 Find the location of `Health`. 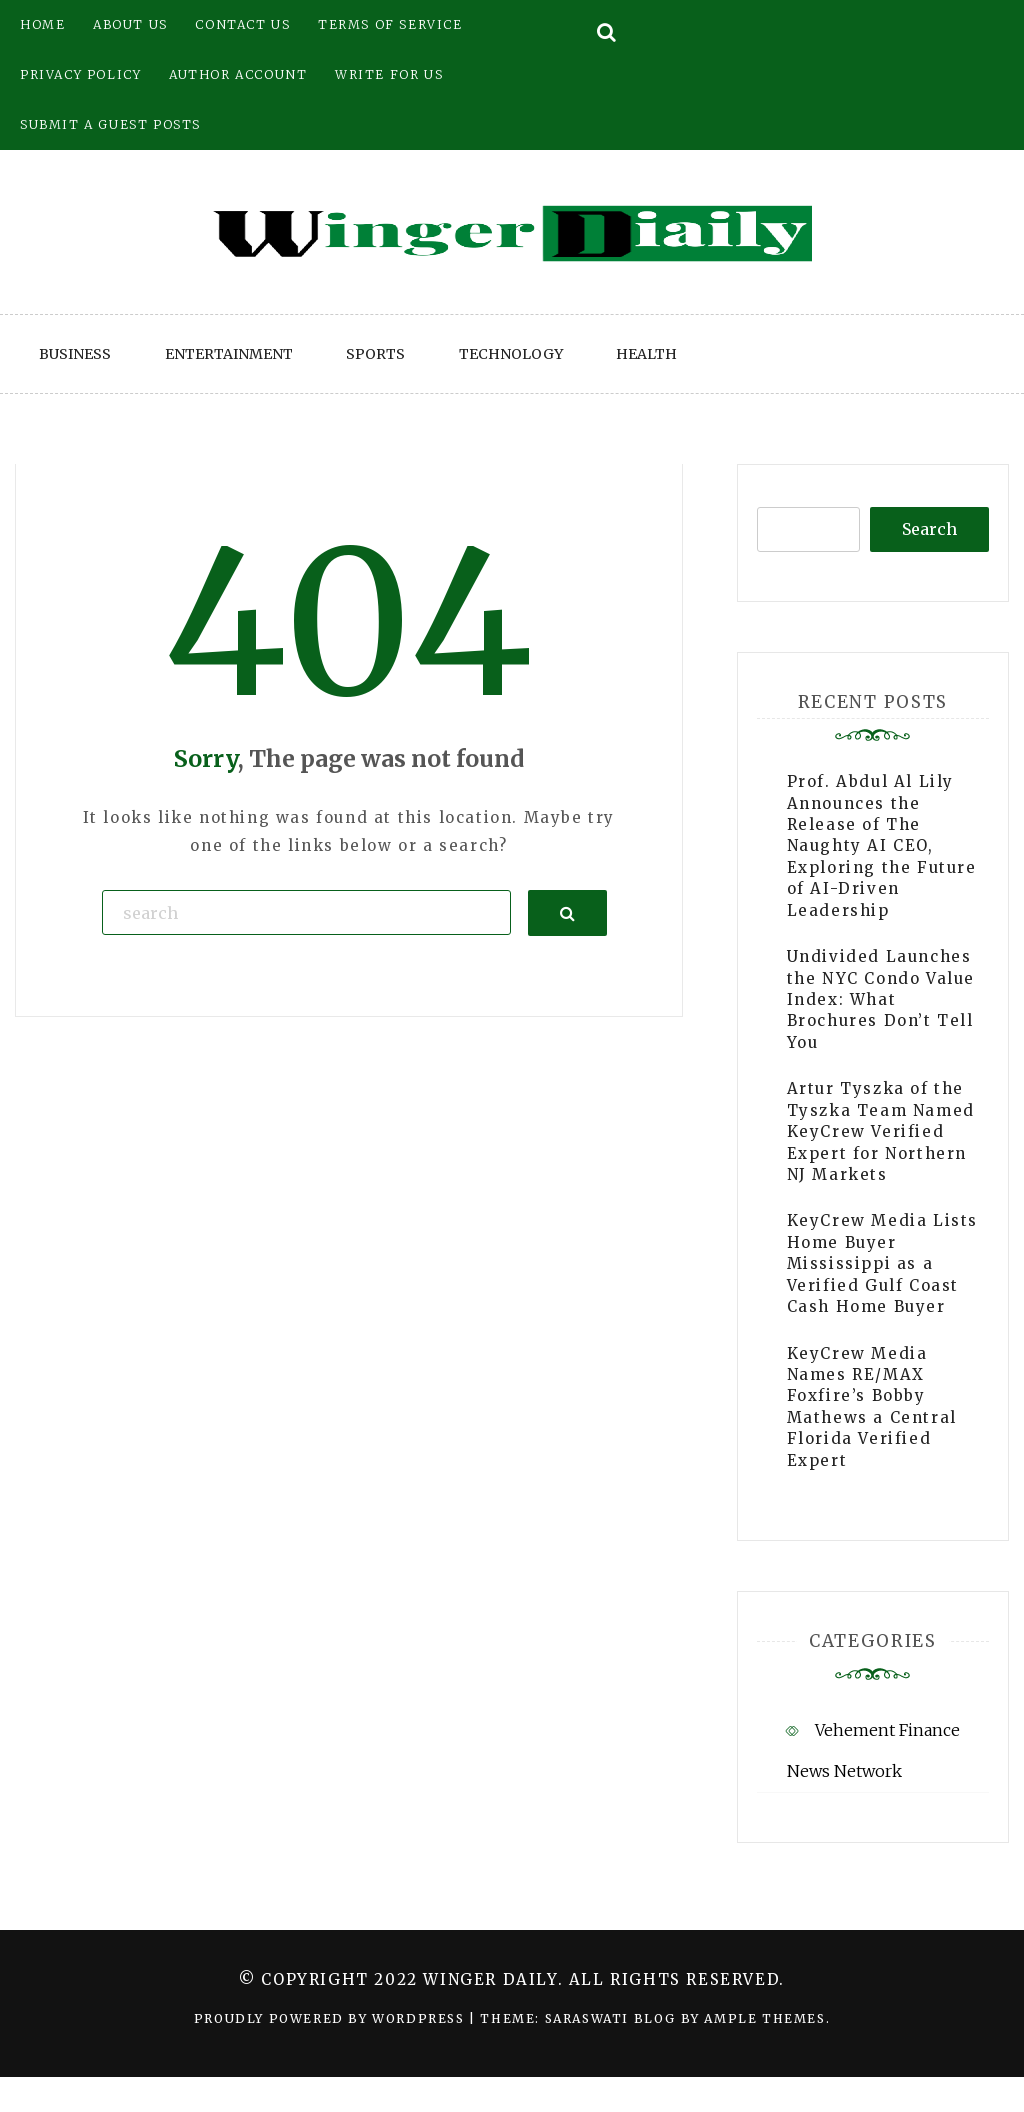

Health is located at coordinates (646, 354).